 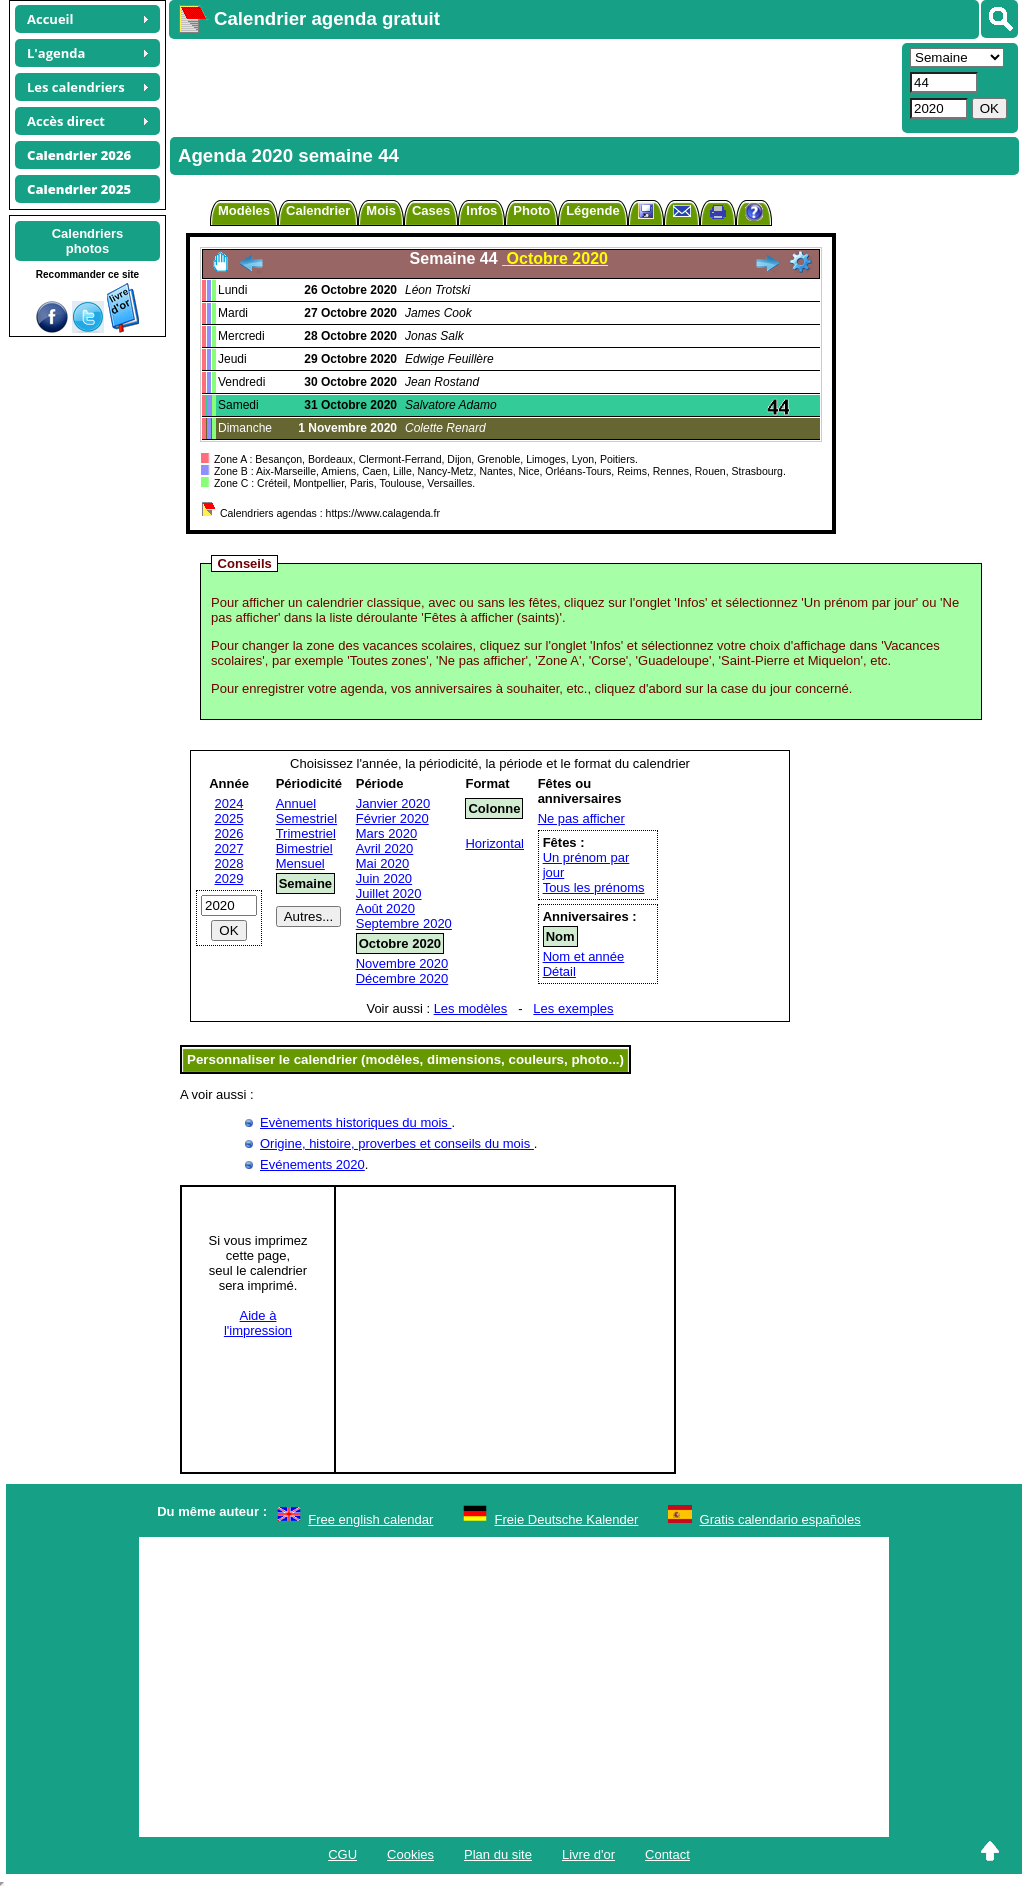 What do you see at coordinates (397, 1143) in the screenshot?
I see `Origine, histoire, proverbes et conseils du mois` at bounding box center [397, 1143].